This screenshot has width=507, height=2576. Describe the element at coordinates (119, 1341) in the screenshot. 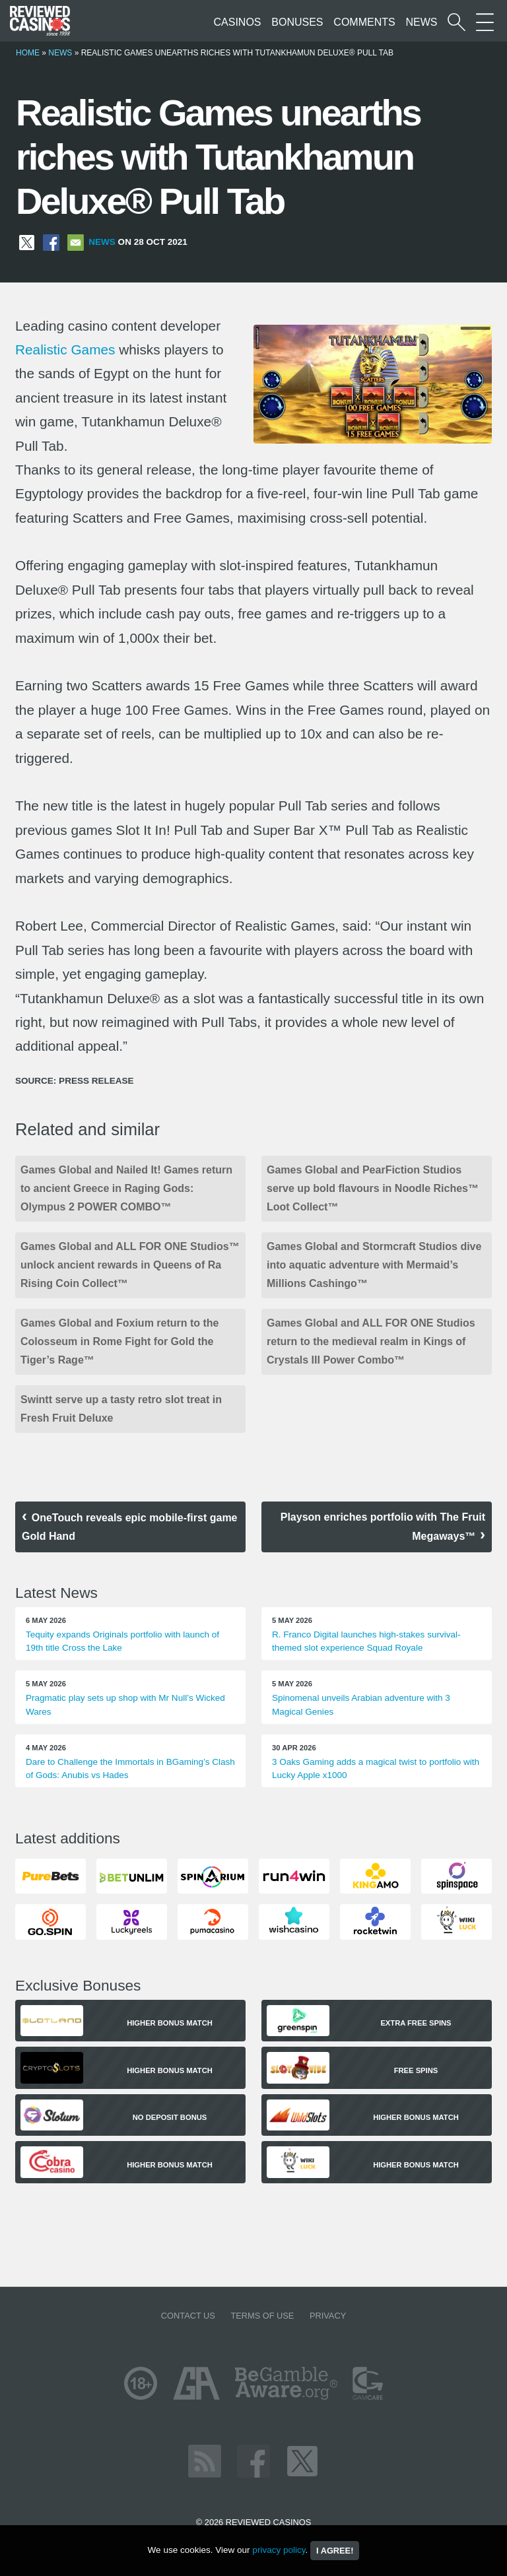

I see `Games Global and Foxium return to the Colosseum in Rome Fight for Gold the Tiger’s Rage™` at that location.